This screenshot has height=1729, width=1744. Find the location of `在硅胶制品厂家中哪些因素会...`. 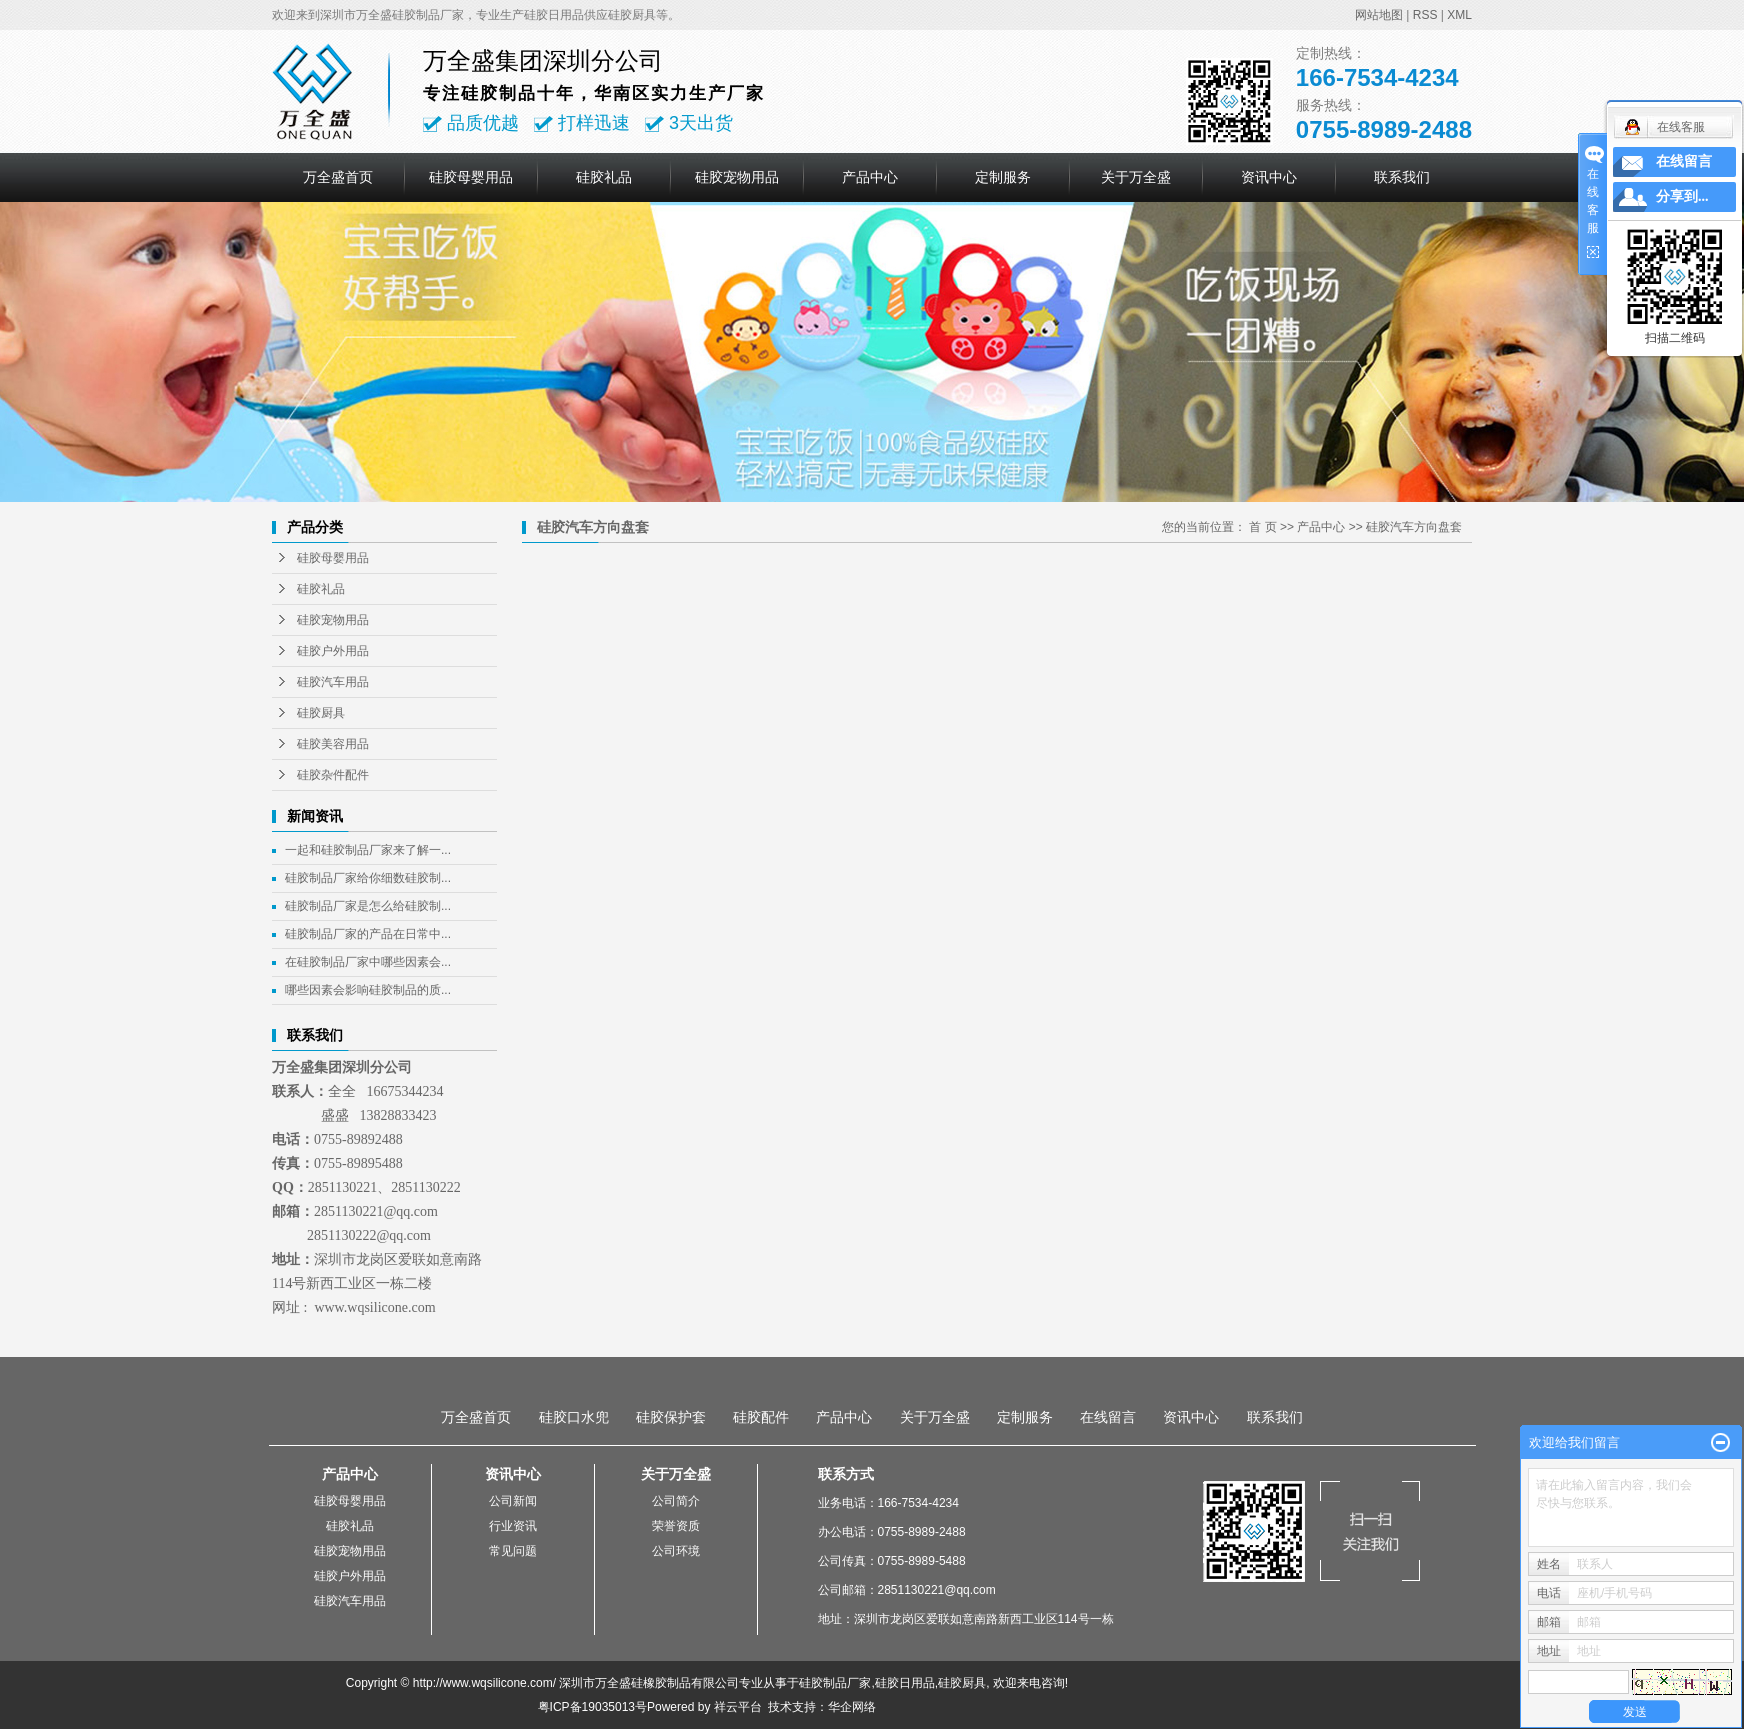

在硅胶制品厂家中哪些因素会... is located at coordinates (368, 962).